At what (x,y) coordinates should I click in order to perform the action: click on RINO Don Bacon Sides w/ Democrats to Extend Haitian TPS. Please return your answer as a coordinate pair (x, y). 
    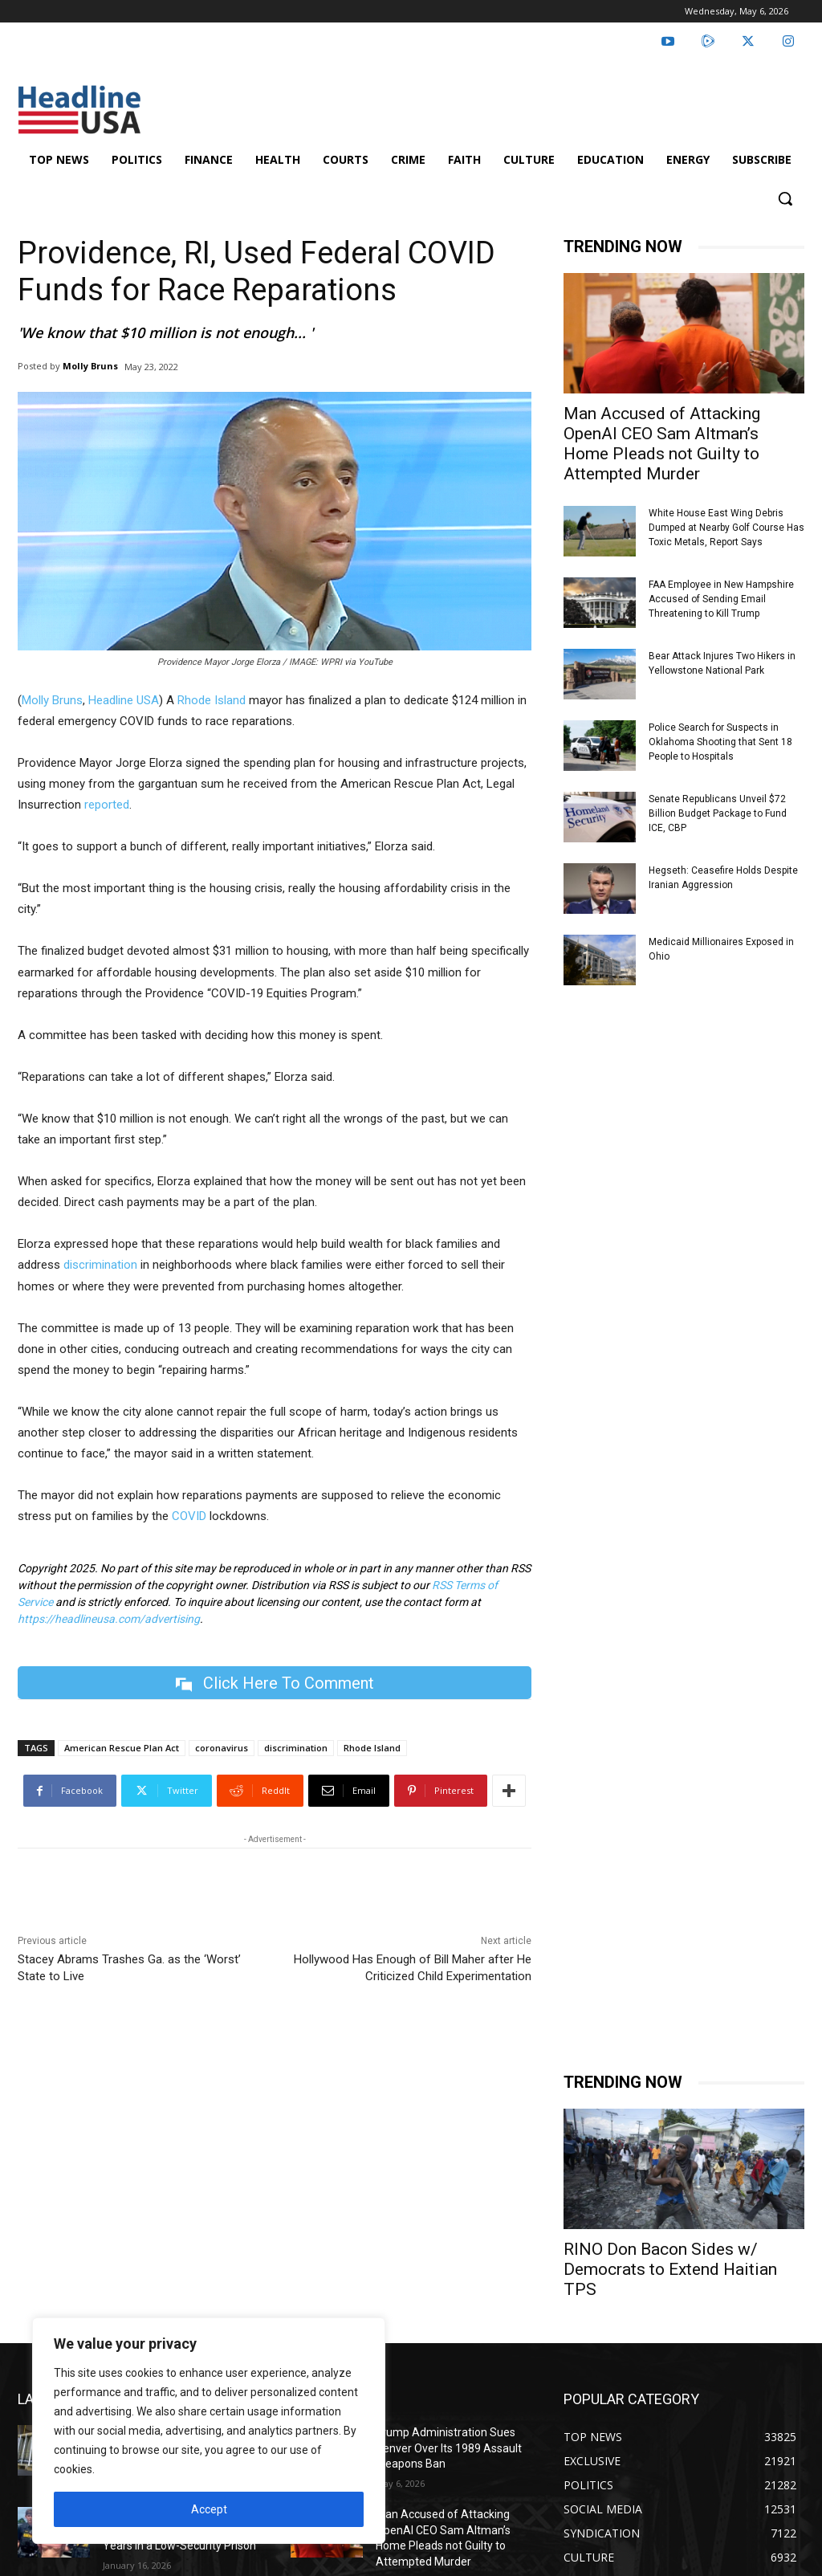
    Looking at the image, I should click on (670, 2269).